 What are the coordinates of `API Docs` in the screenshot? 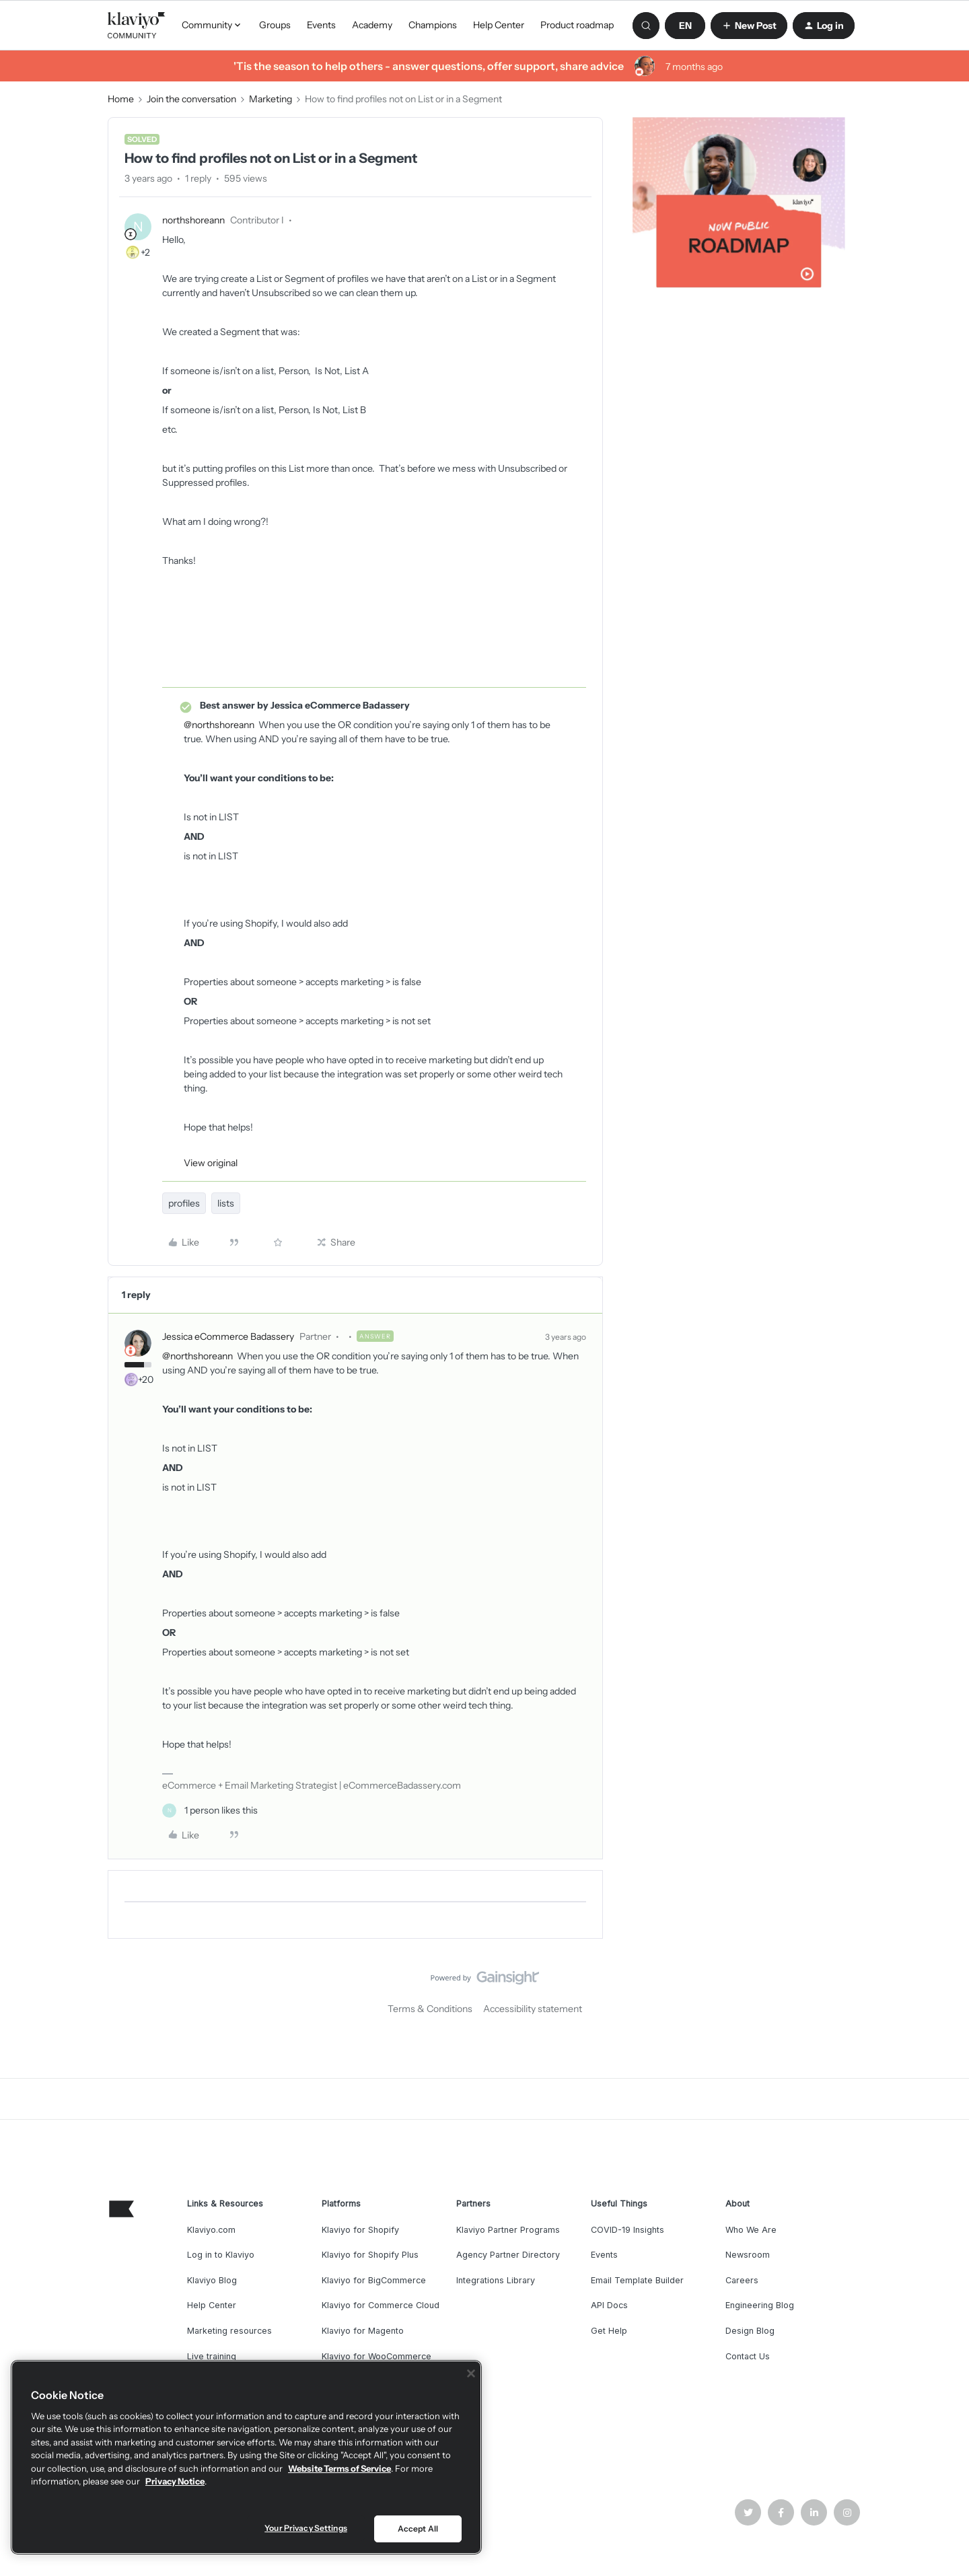 It's located at (609, 2305).